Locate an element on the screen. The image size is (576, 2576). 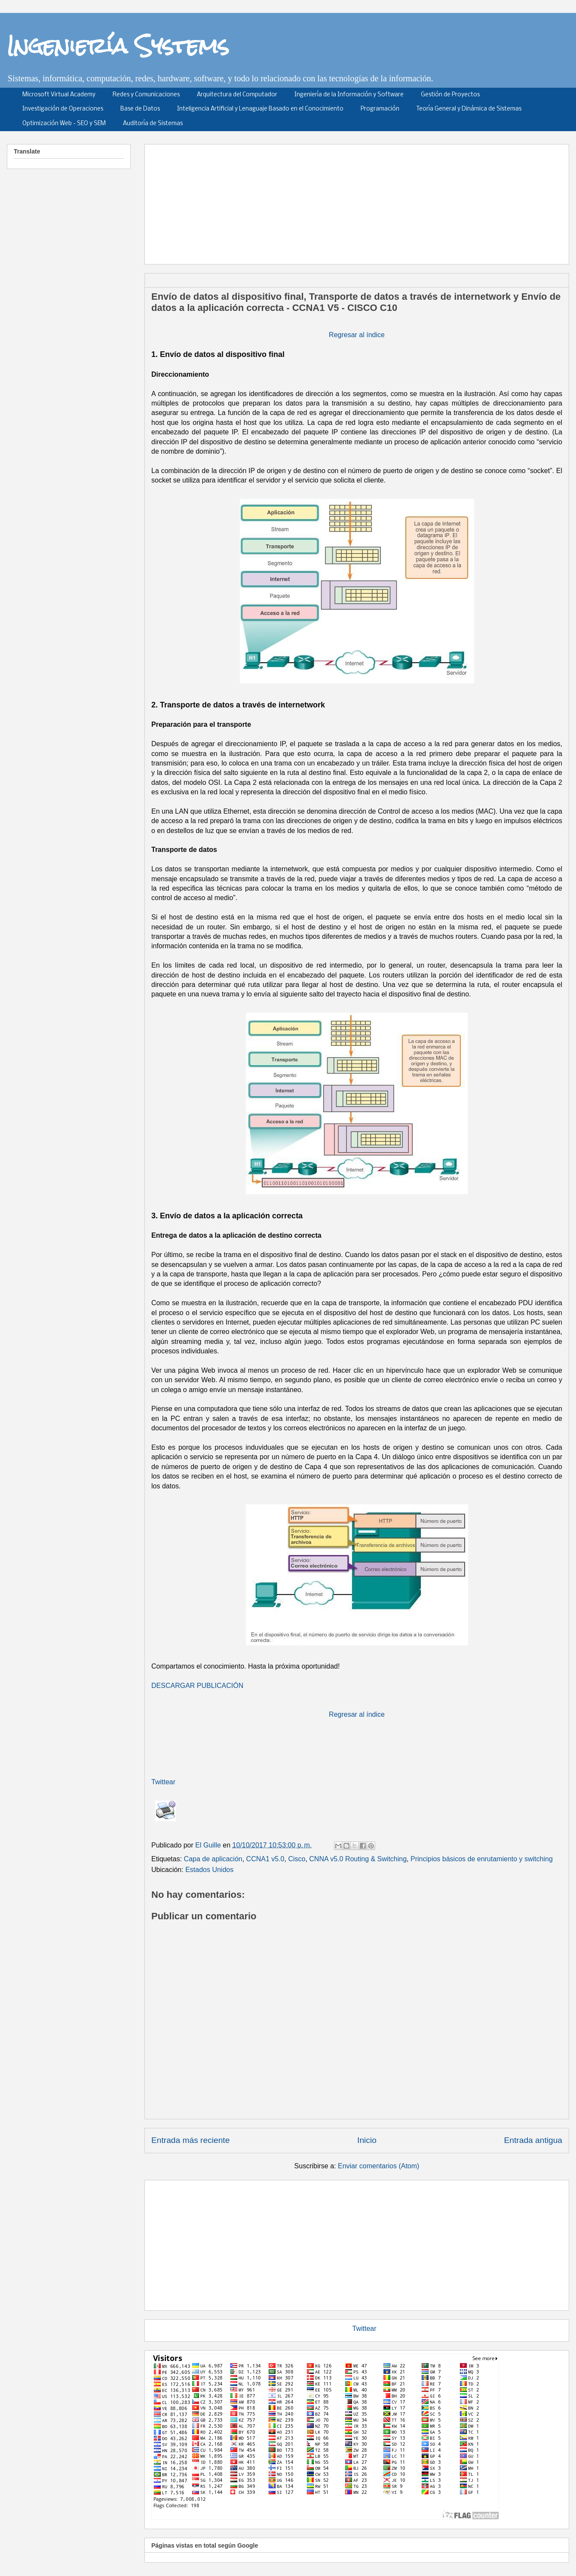
Inicio is located at coordinates (367, 2140).